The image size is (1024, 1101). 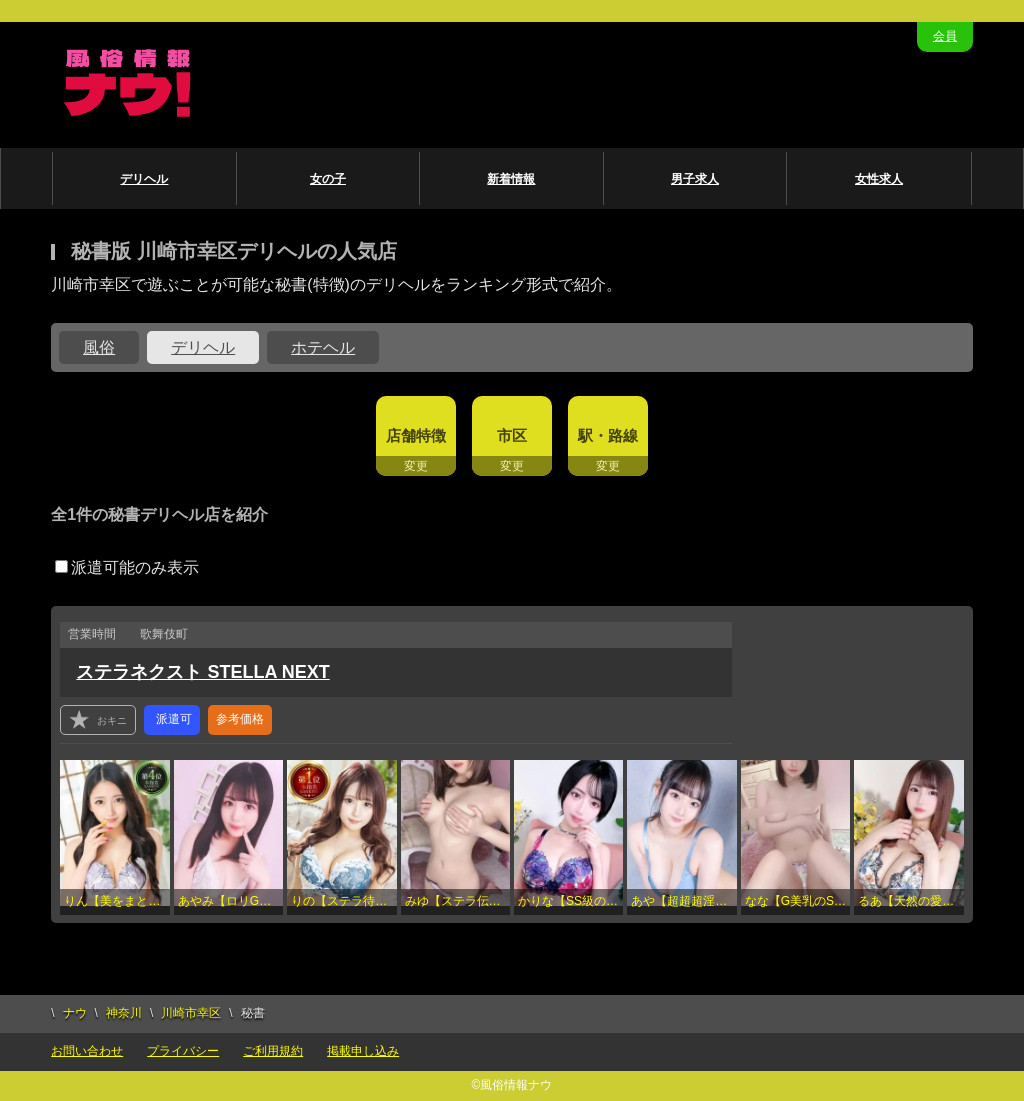 What do you see at coordinates (323, 347) in the screenshot?
I see `ホテヘル` at bounding box center [323, 347].